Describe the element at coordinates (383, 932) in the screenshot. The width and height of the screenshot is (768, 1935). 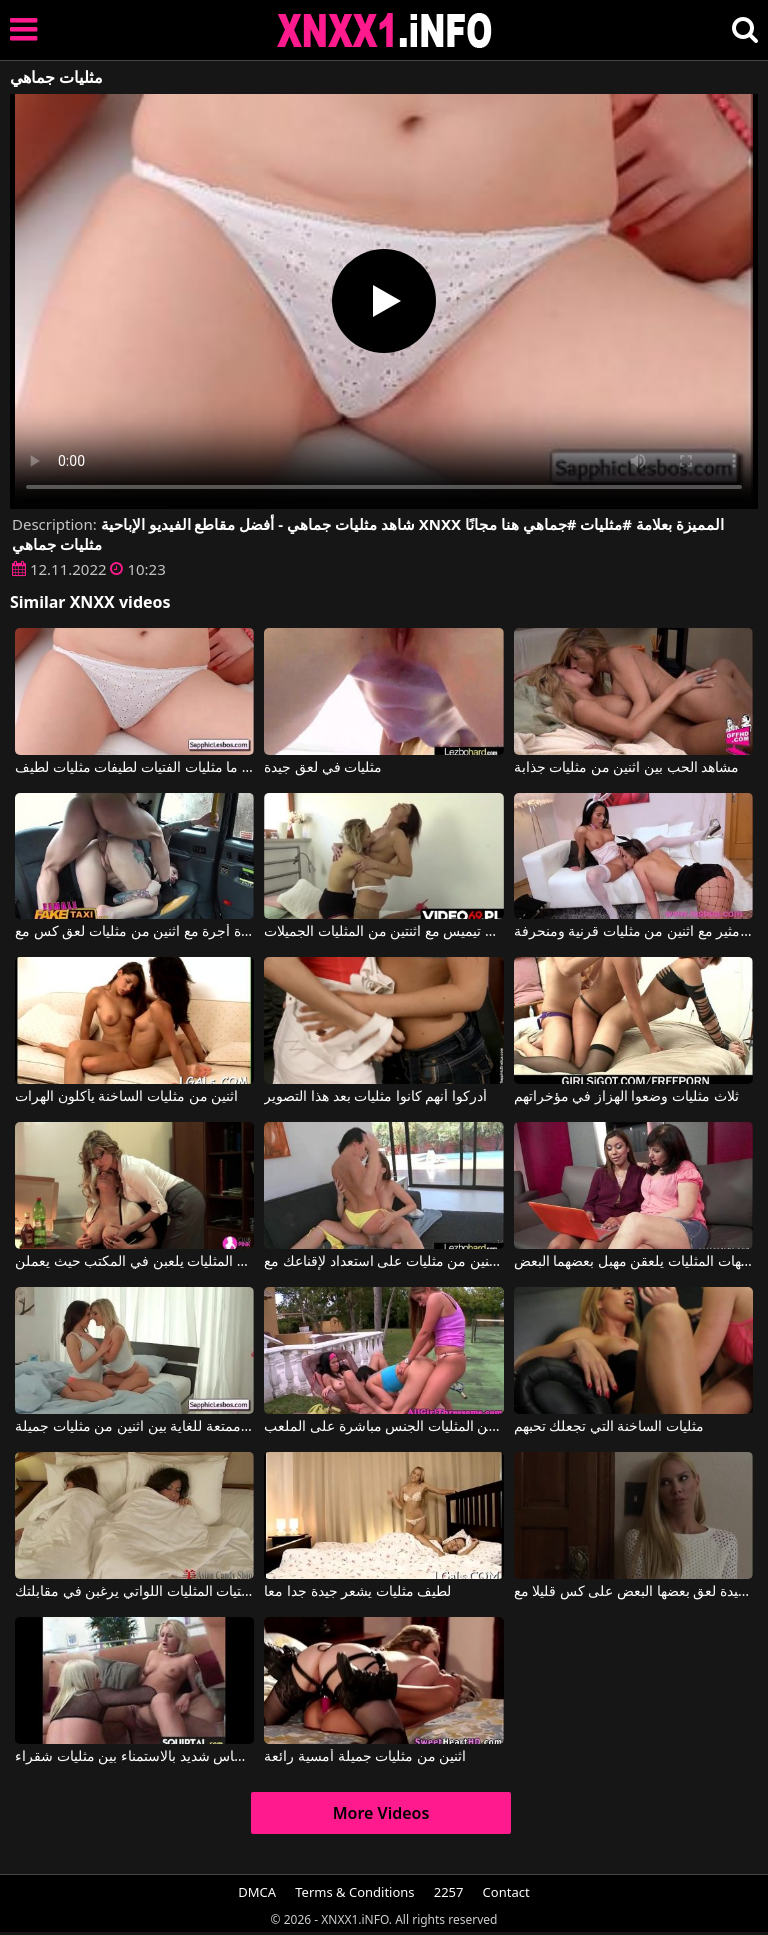
I see `أفلام إباحية تيميس مع اثنتين من المثليات الجميلات` at that location.